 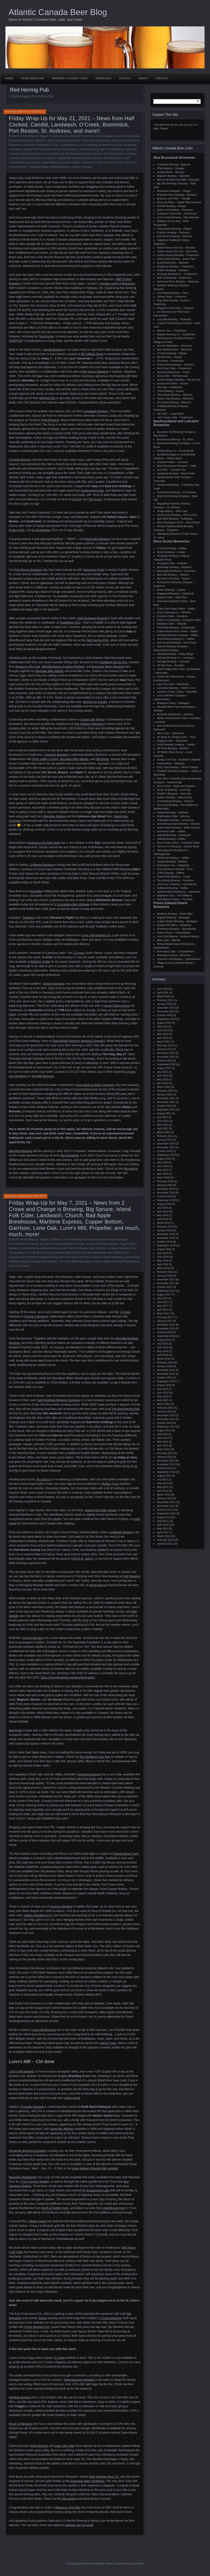 What do you see at coordinates (173, 816) in the screenshot?
I see `ShipBuilders Cider – Windsor` at bounding box center [173, 816].